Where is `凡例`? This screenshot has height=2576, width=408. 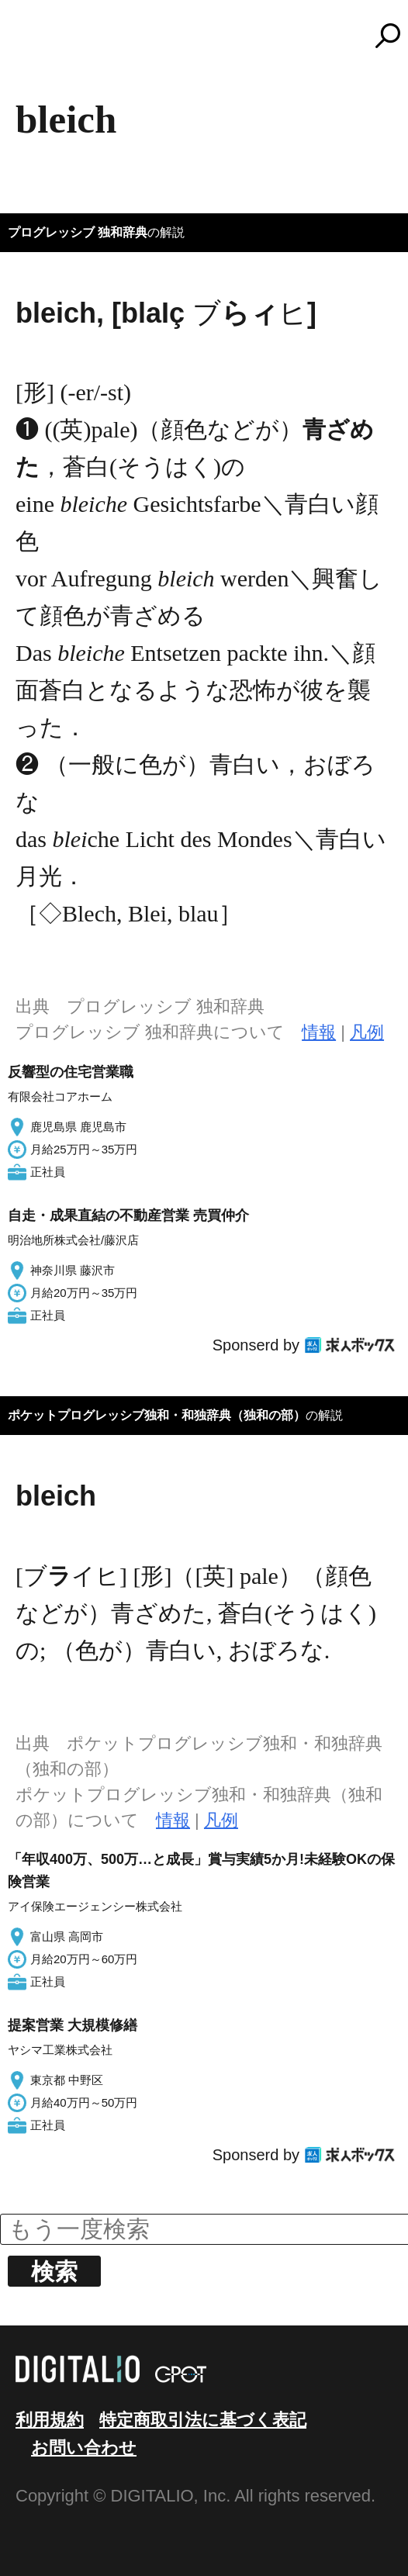
凡例 is located at coordinates (367, 1032).